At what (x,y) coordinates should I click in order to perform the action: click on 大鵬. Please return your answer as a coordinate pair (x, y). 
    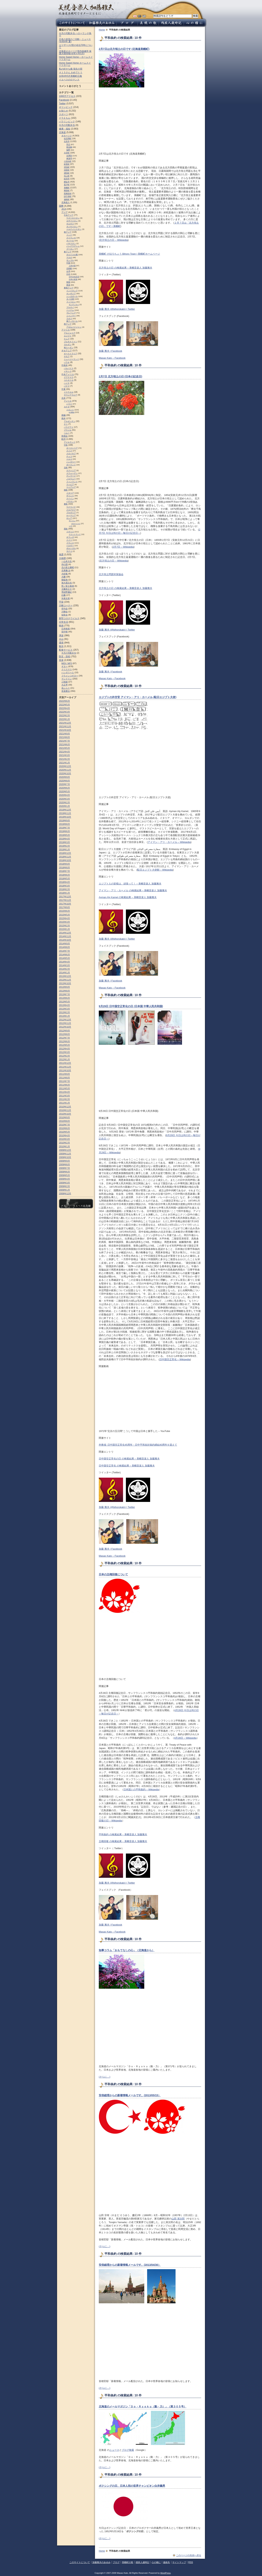
    Looking at the image, I should click on (63, 577).